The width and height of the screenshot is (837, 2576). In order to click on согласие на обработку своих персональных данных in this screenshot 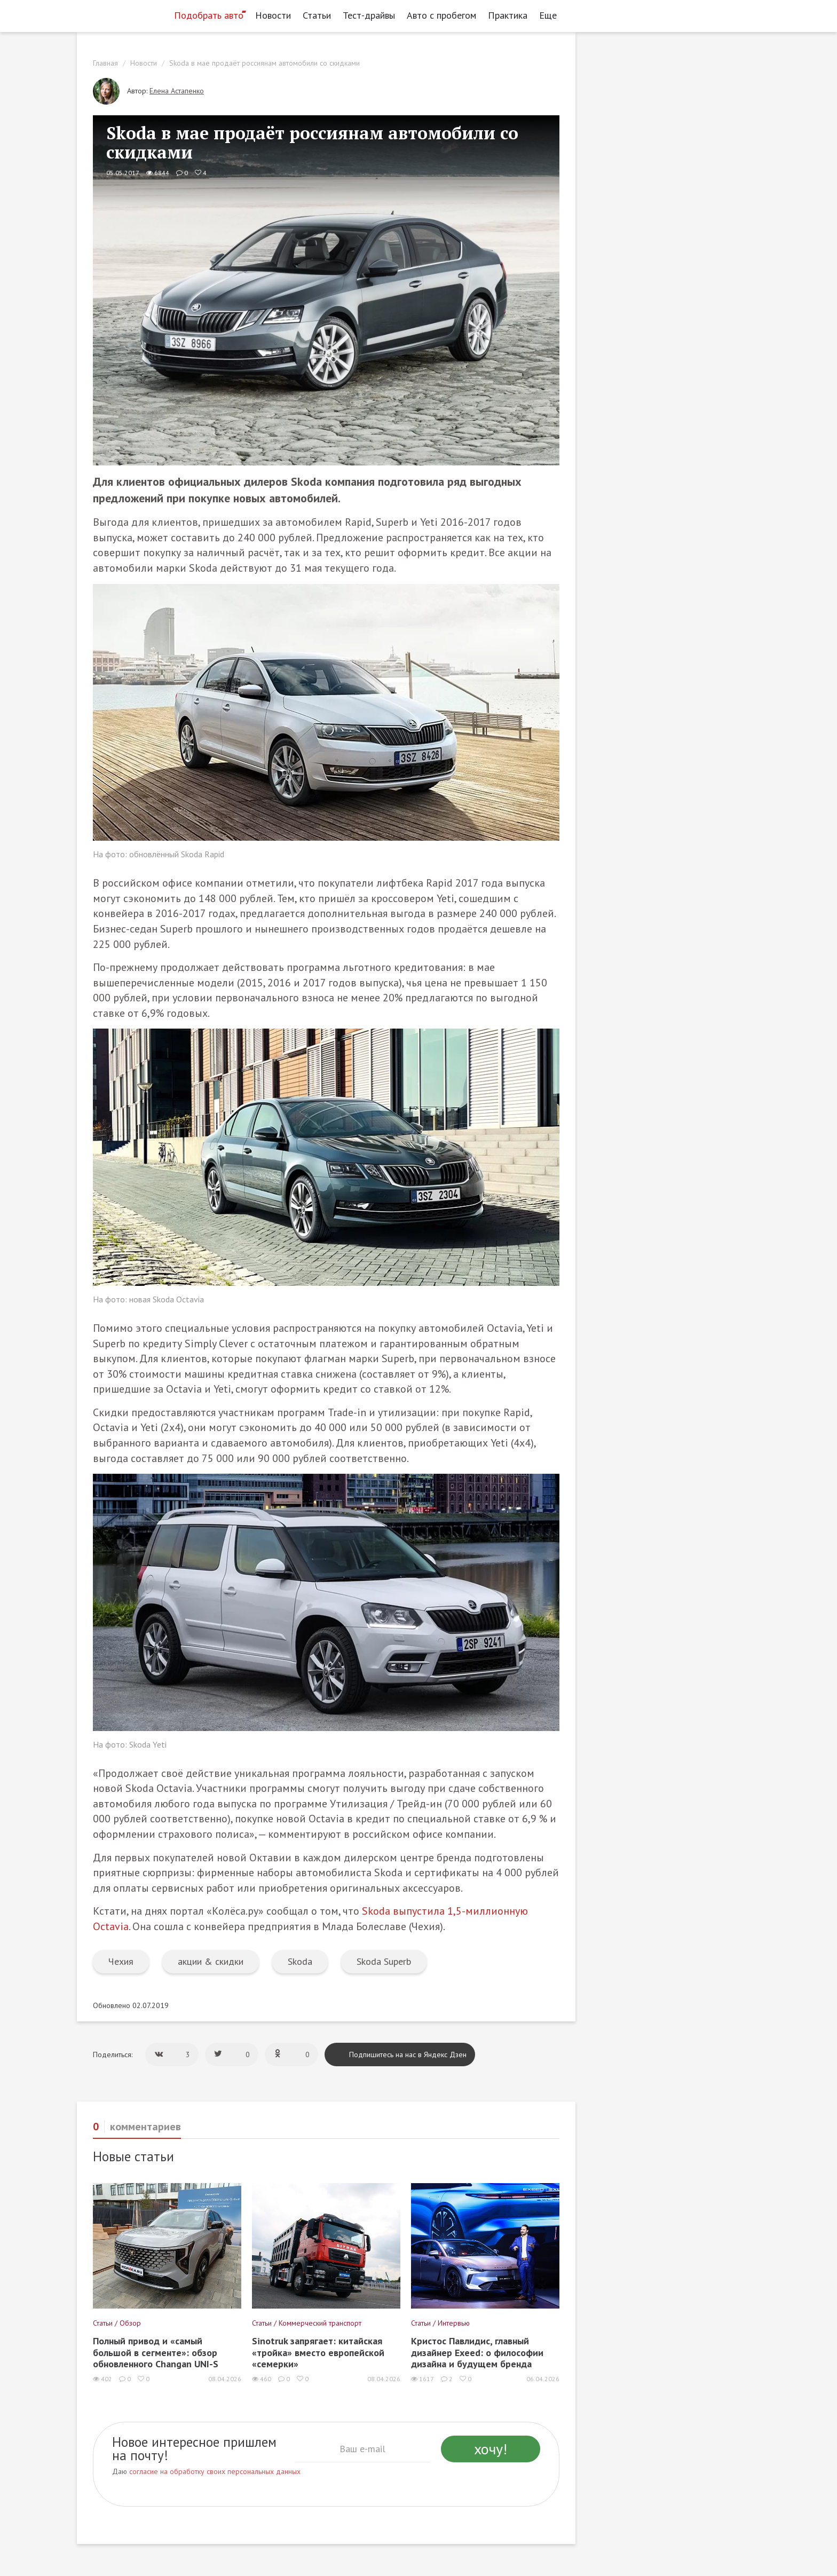, I will do `click(215, 2471)`.